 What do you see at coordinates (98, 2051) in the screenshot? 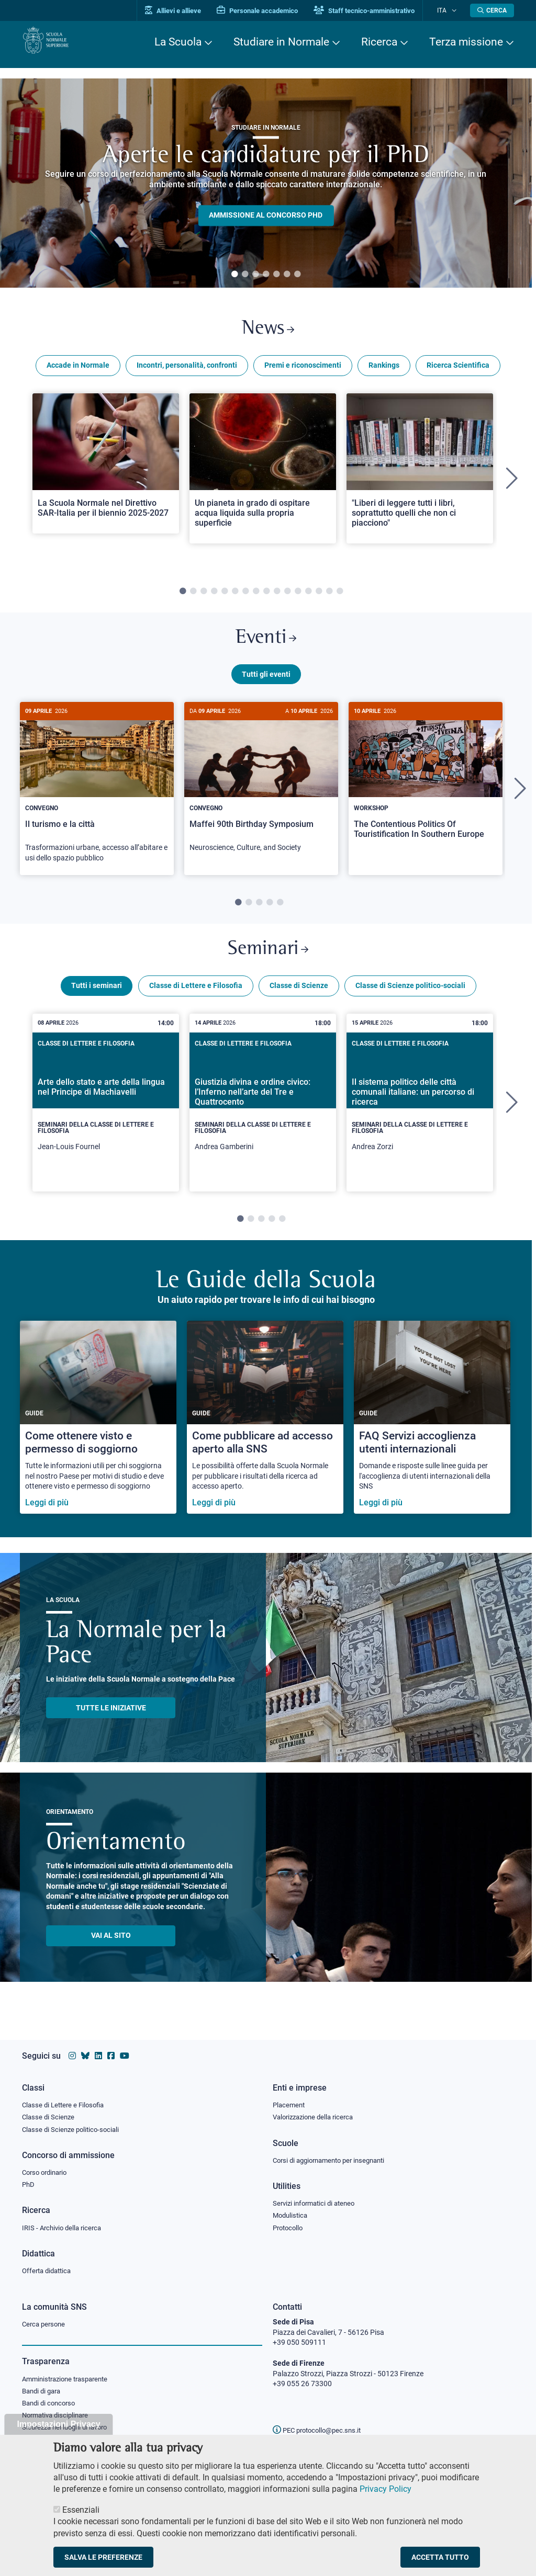
I see `[Vai al profilo Linkedin della Scuola Normale Superiore]` at bounding box center [98, 2051].